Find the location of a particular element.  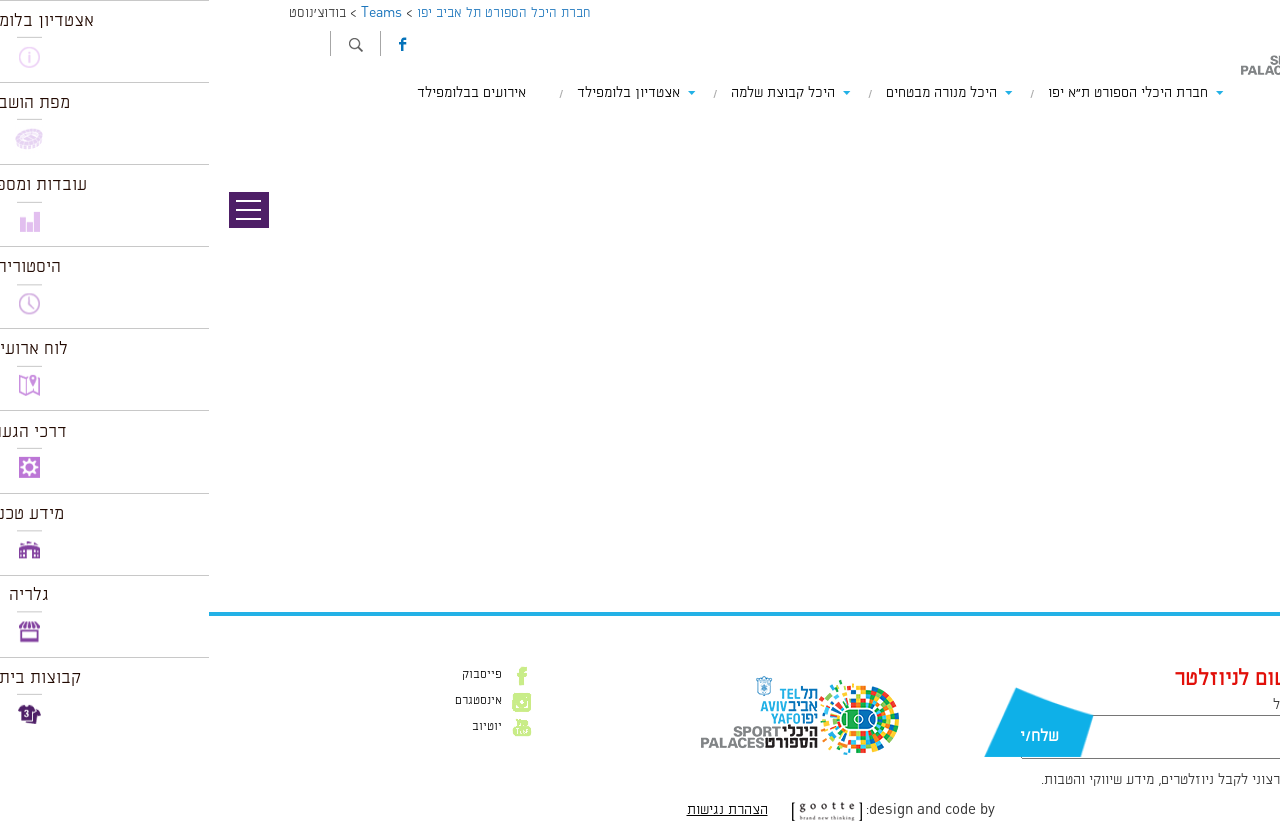

דוא״ל is located at coordinates (1080, 705).